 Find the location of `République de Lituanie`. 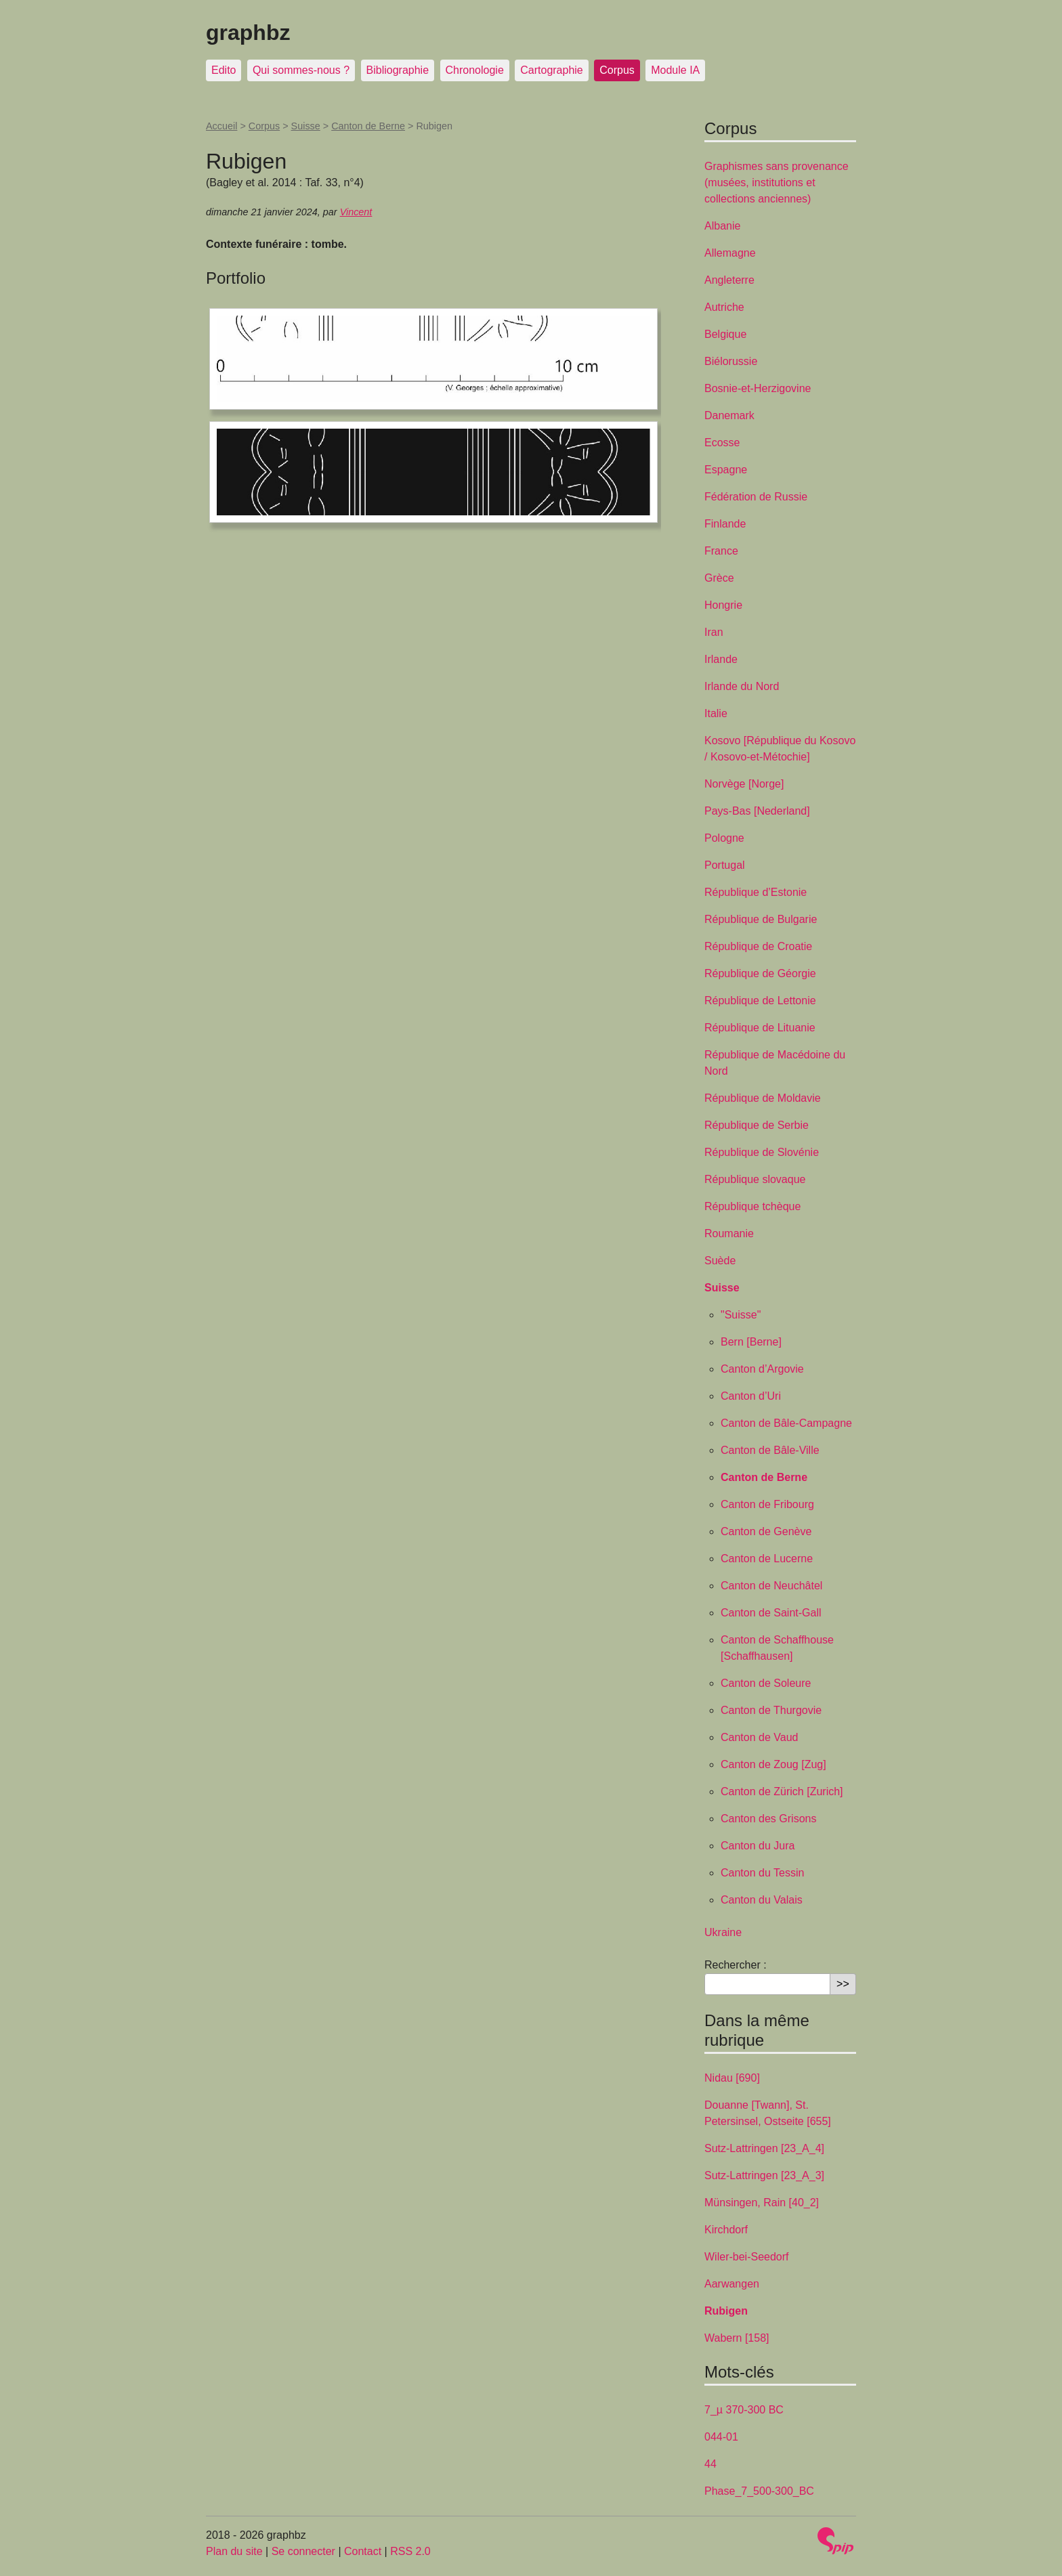

République de Lituanie is located at coordinates (759, 1027).